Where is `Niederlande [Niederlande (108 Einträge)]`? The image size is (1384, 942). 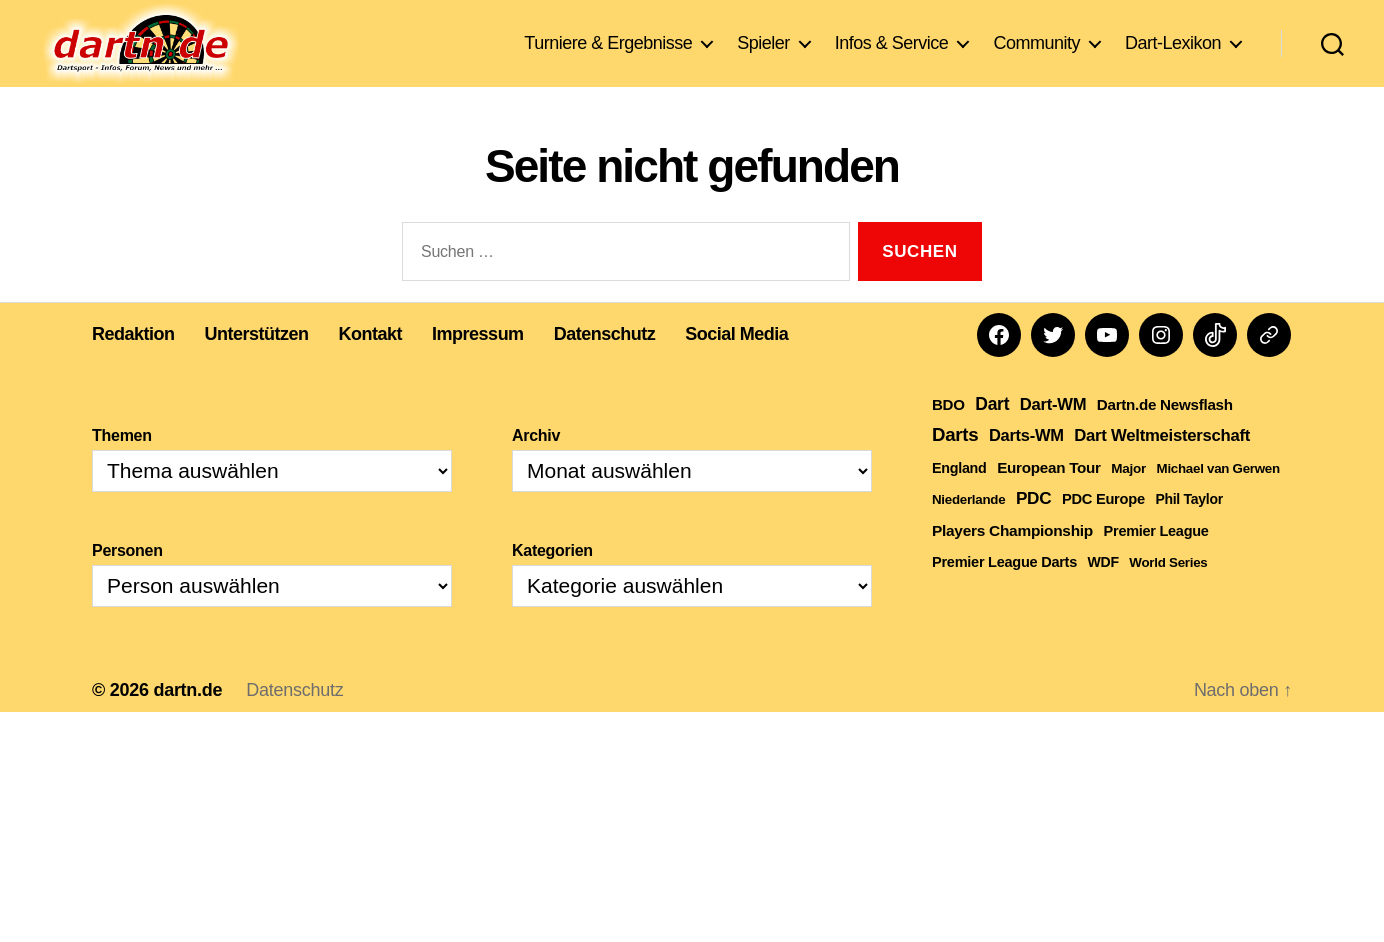 Niederlande [Niederlande (108 Einträge)] is located at coordinates (968, 529).